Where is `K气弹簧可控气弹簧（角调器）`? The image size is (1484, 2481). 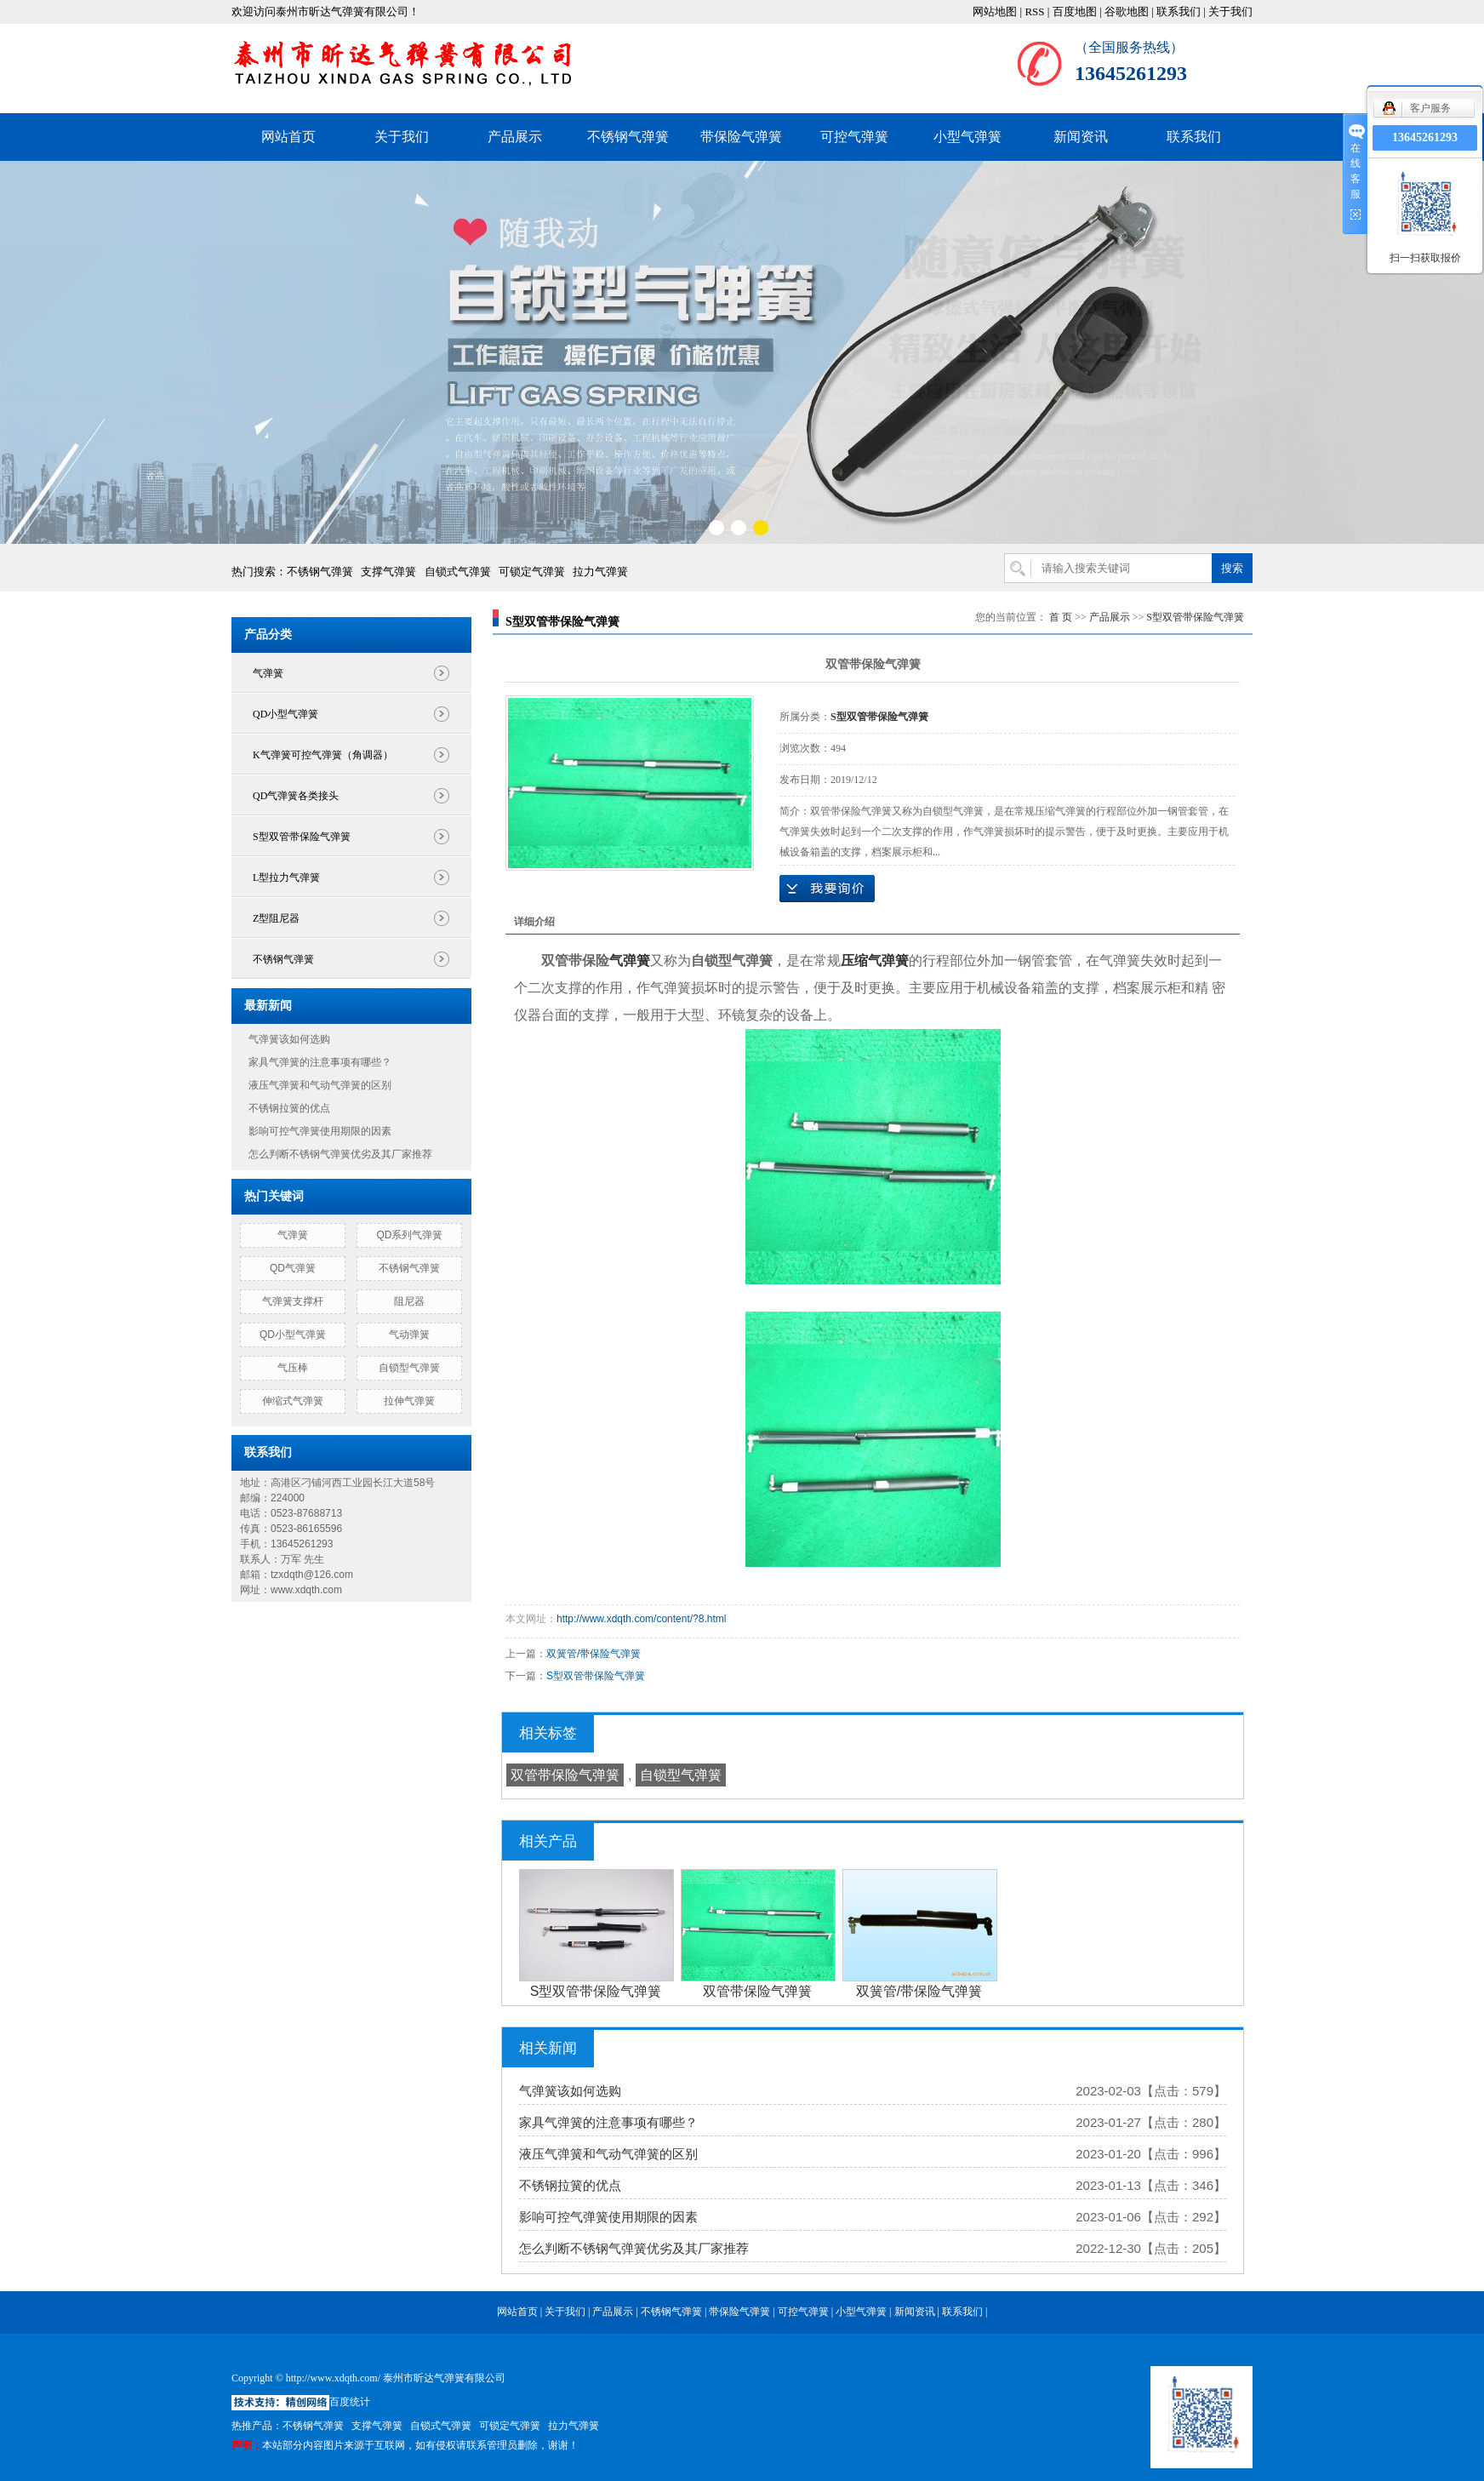 K气弹簧可控气弹簧（角调器） is located at coordinates (323, 755).